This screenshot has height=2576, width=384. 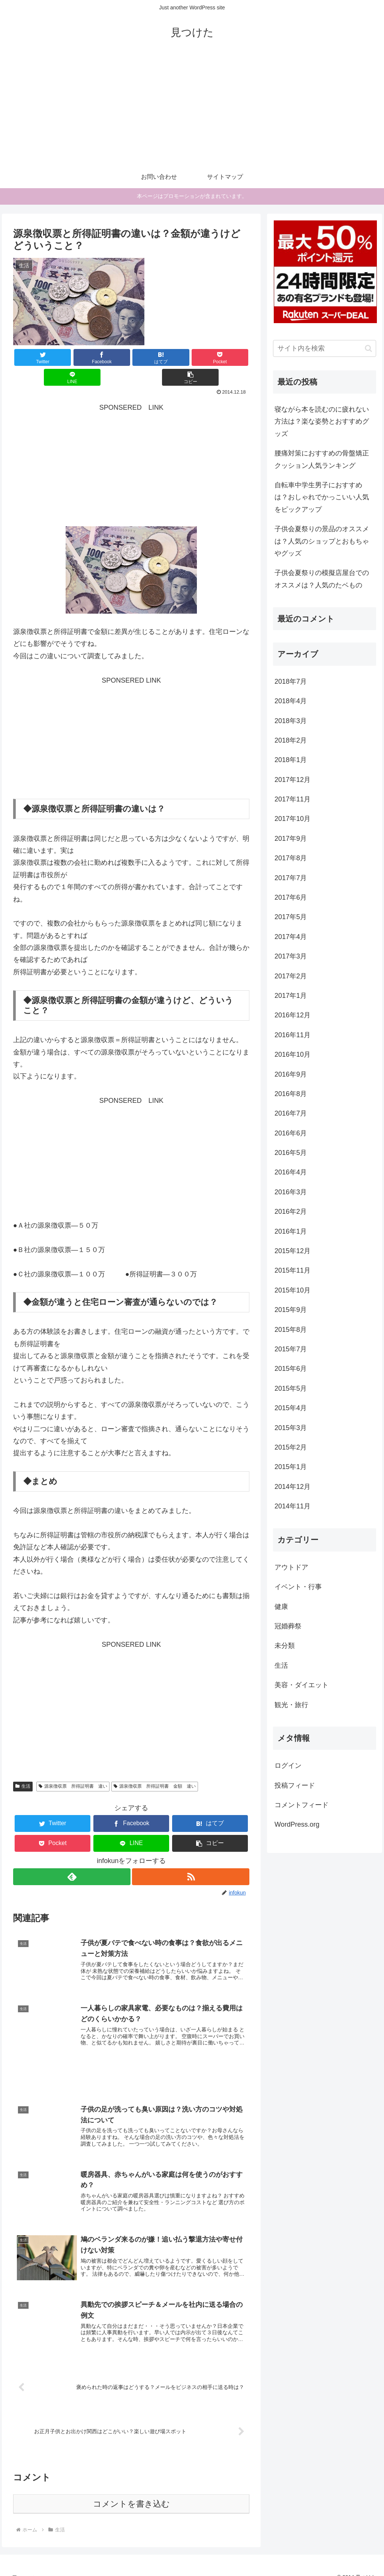 What do you see at coordinates (290, 721) in the screenshot?
I see `2018年3月` at bounding box center [290, 721].